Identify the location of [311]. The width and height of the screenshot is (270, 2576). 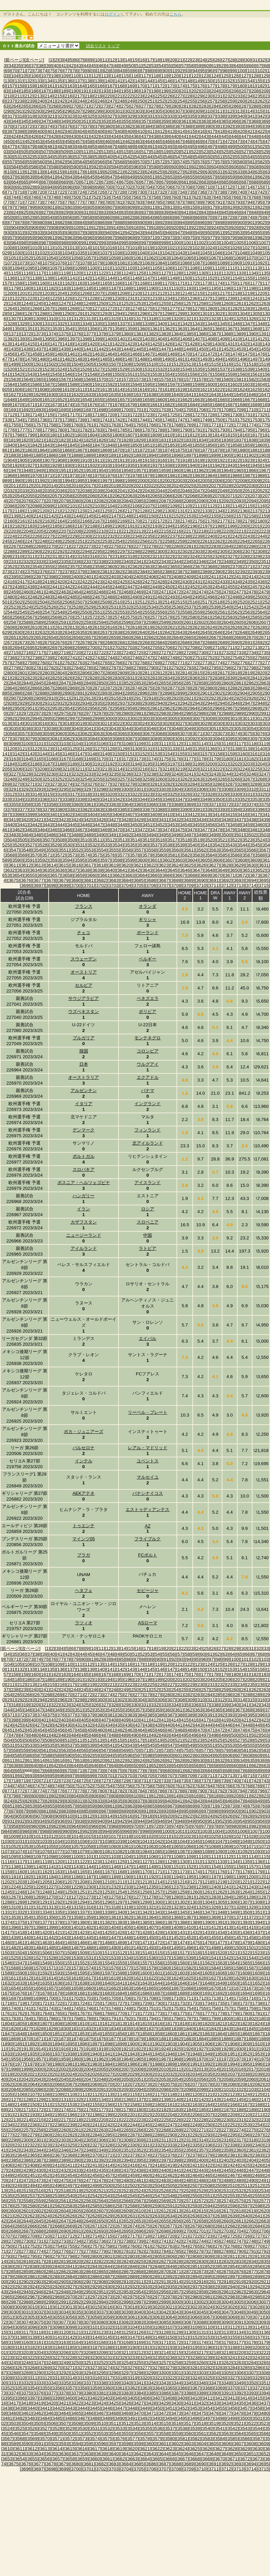
(219, 111).